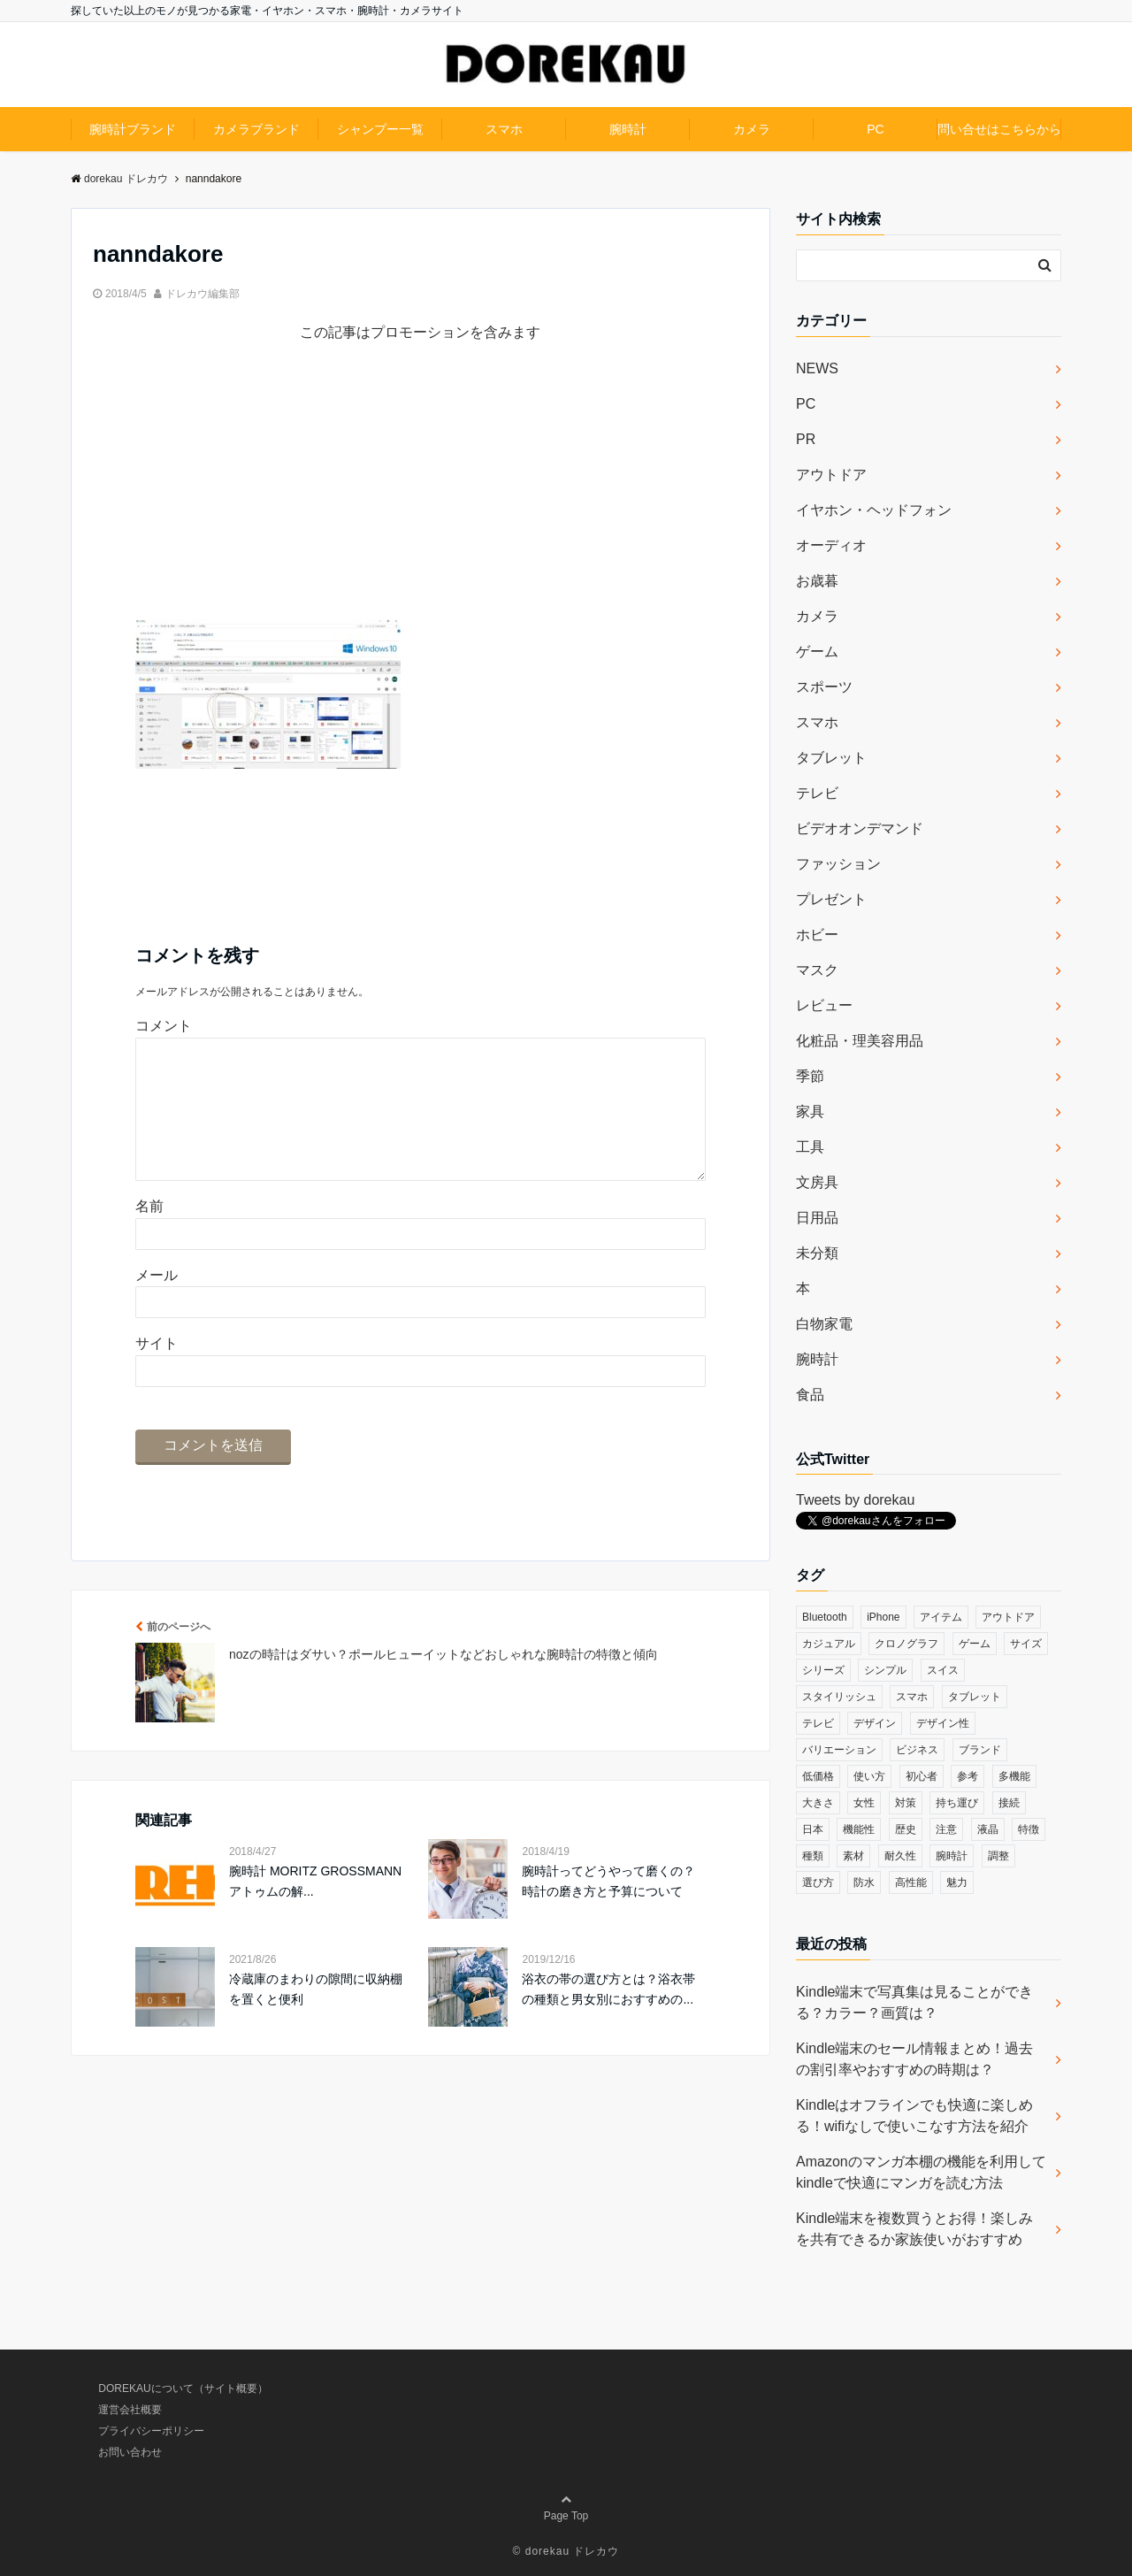 This screenshot has height=2576, width=1132. What do you see at coordinates (149, 1234) in the screenshot?
I see `名前` at bounding box center [149, 1234].